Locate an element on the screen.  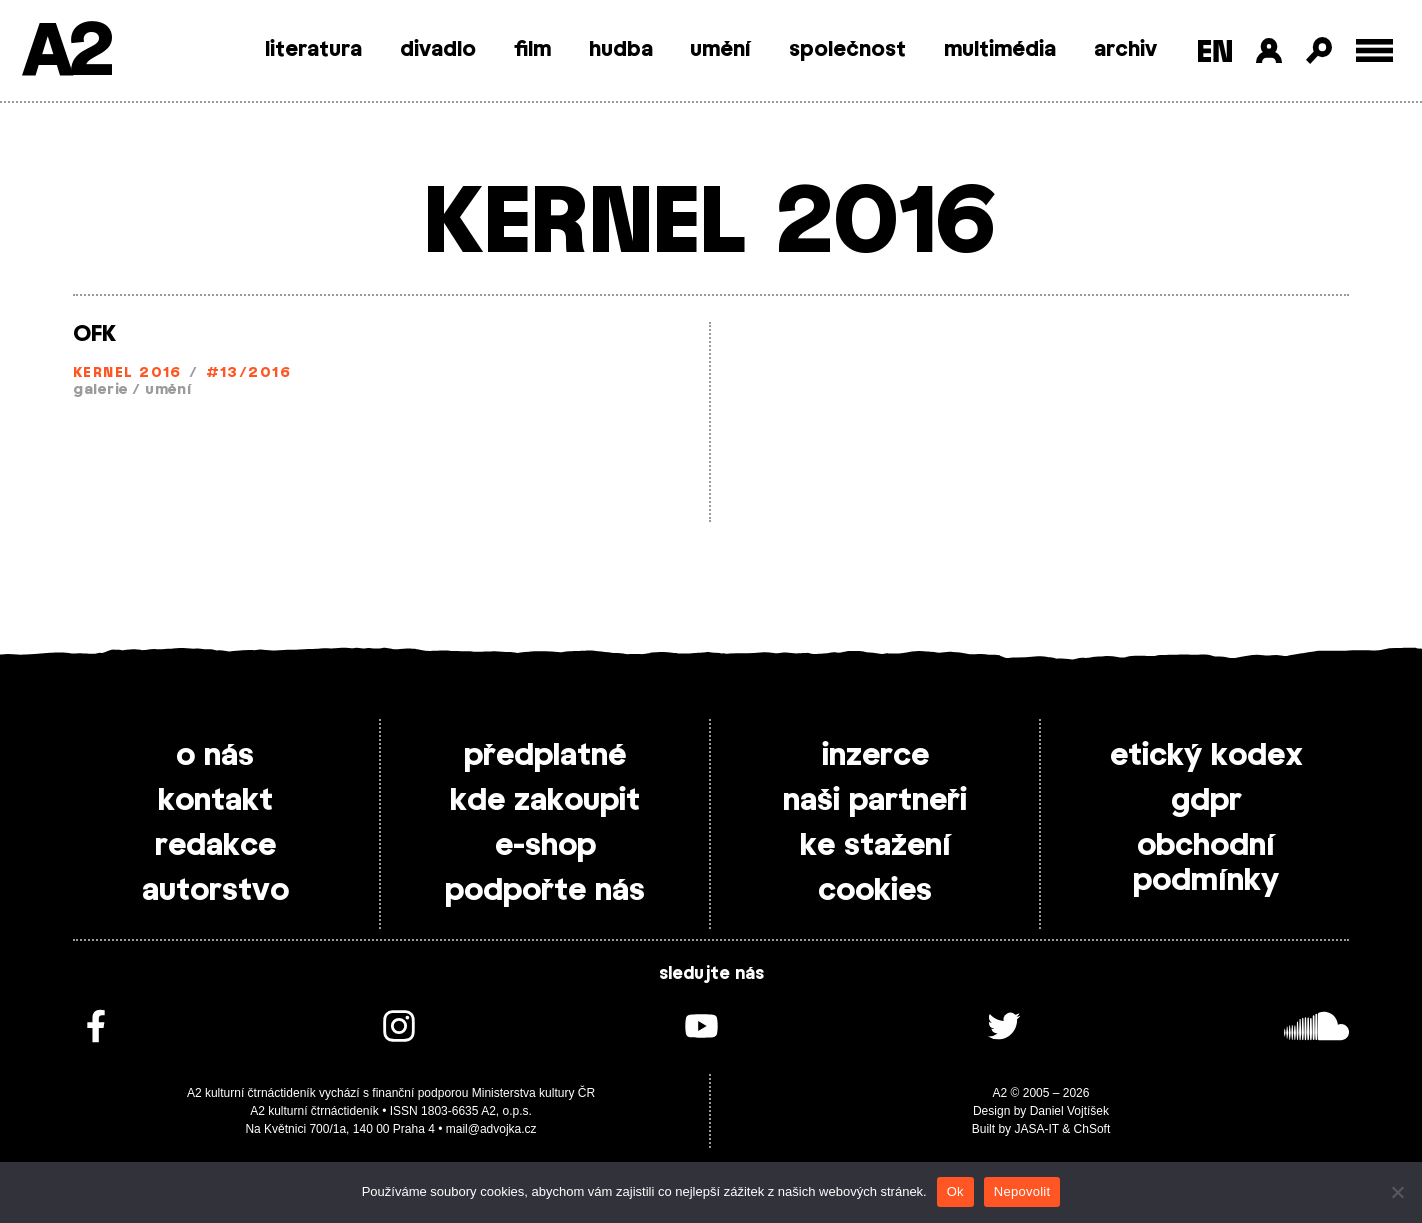
galerie is located at coordinates (100, 390).